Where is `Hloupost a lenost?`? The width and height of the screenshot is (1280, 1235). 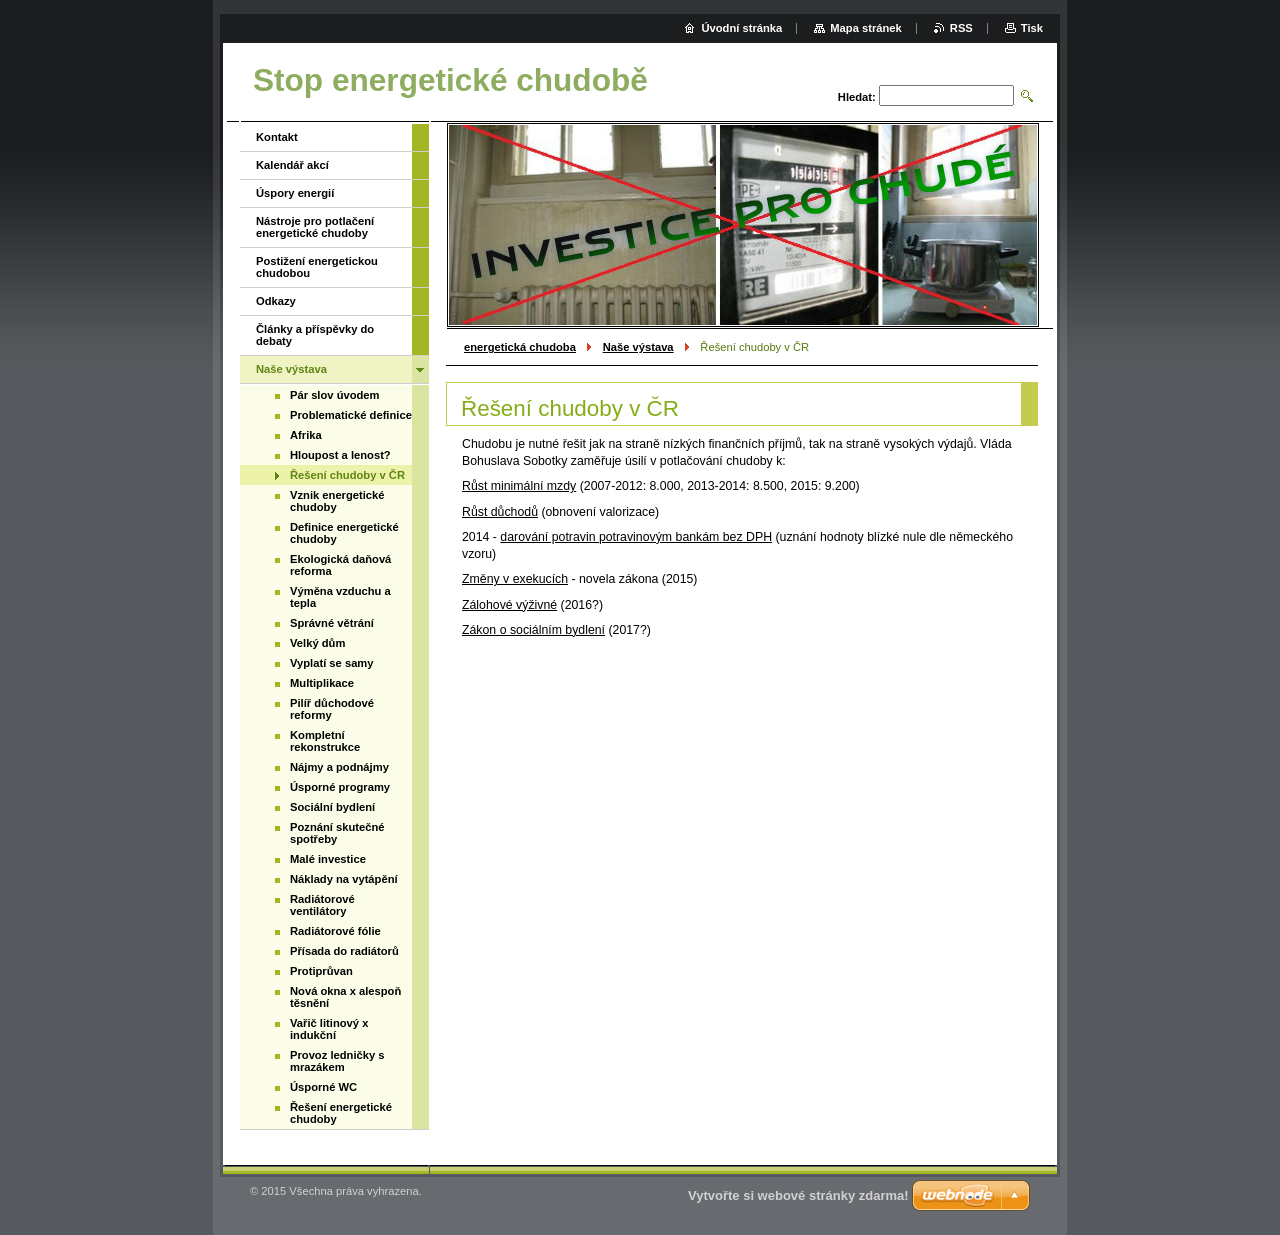 Hloupost a lenost? is located at coordinates (340, 455).